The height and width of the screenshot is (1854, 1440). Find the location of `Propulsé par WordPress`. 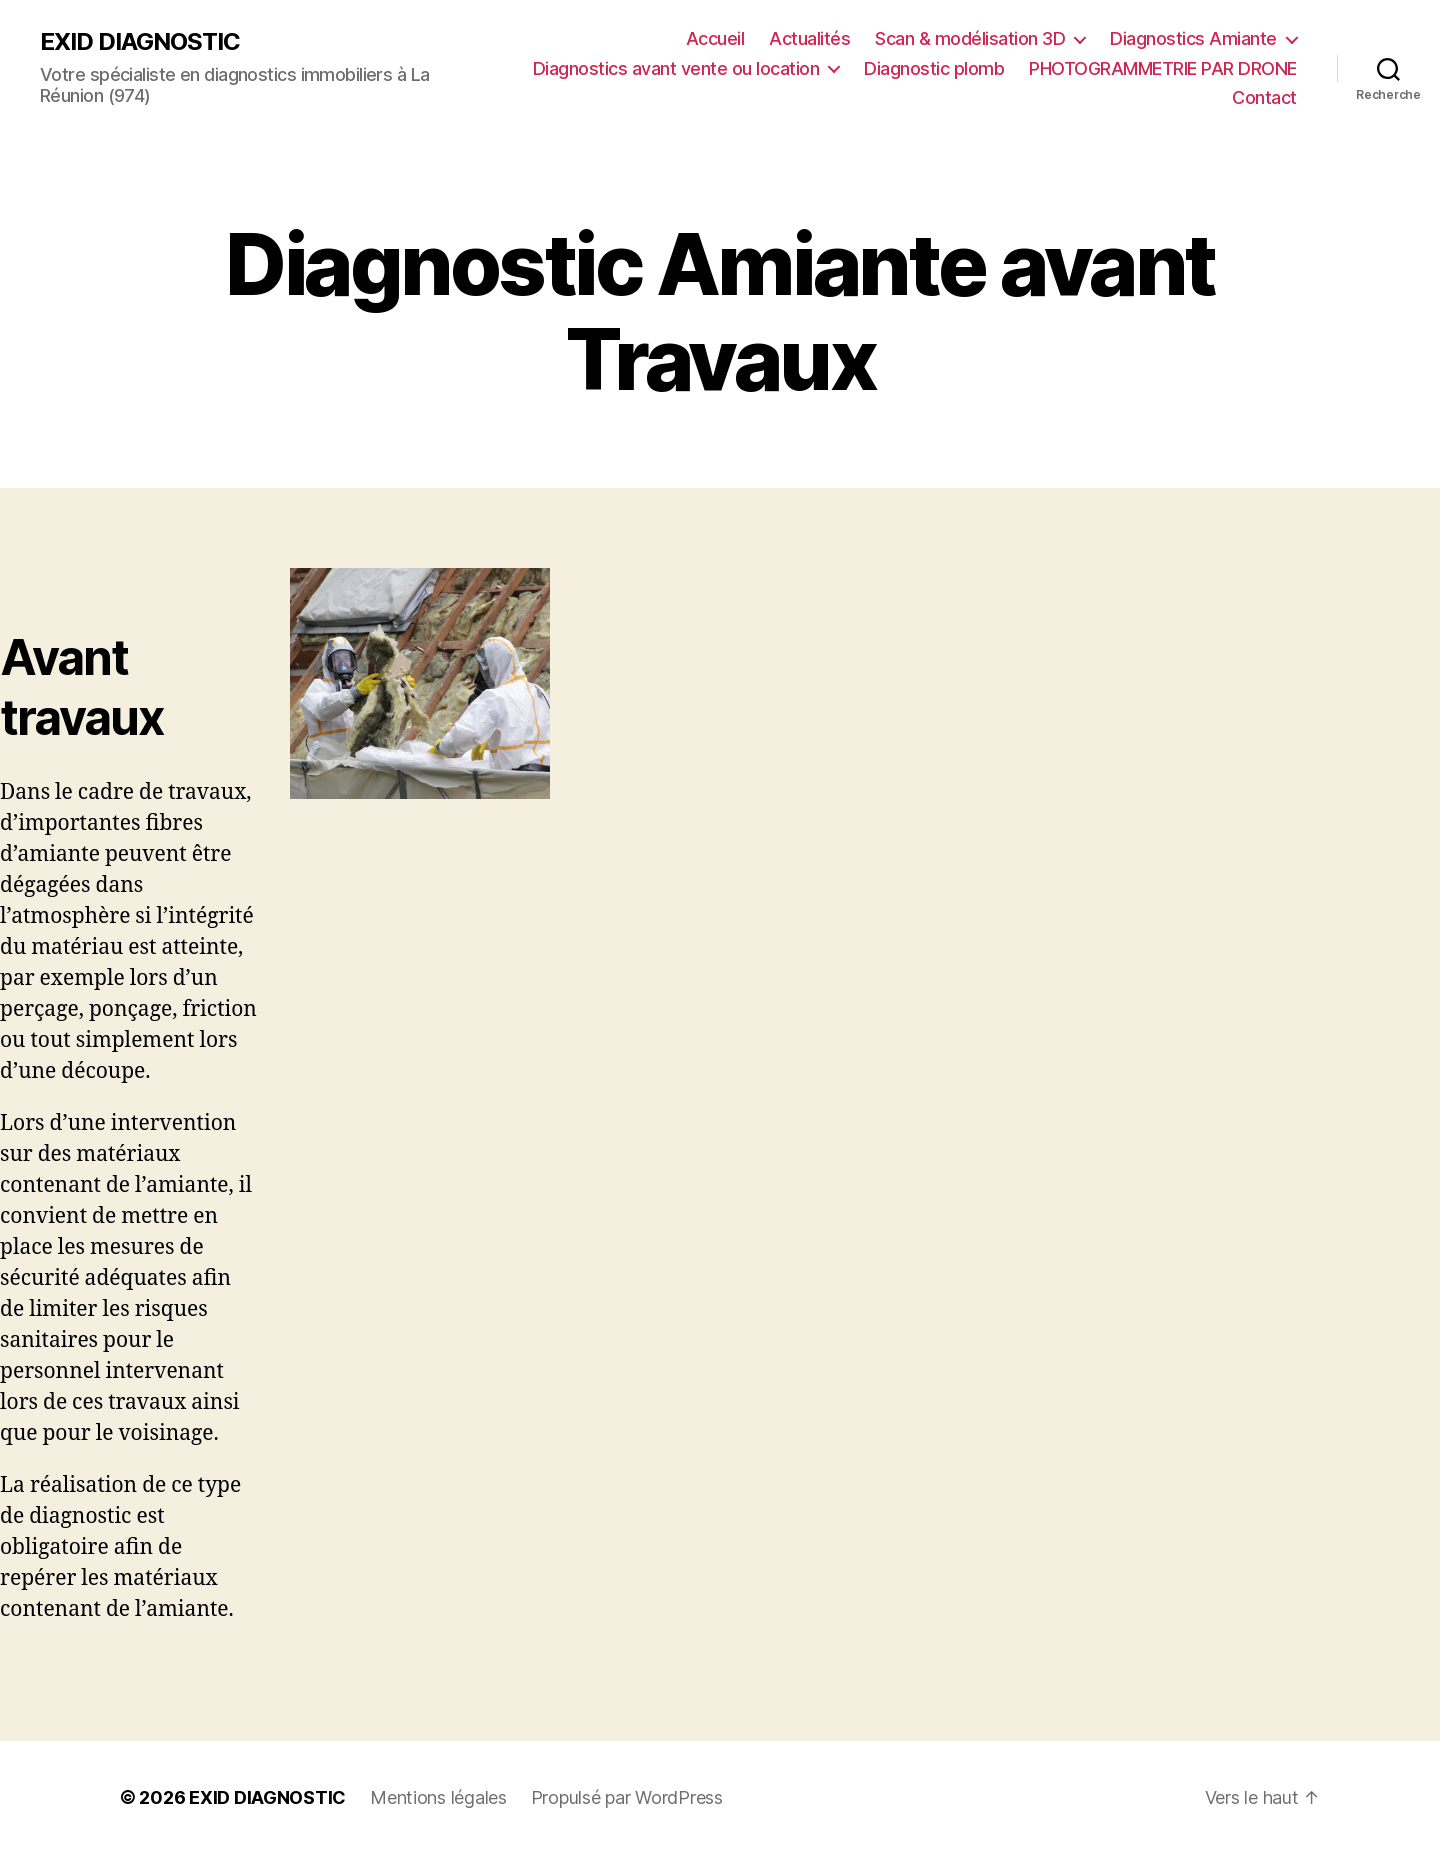

Propulsé par WordPress is located at coordinates (627, 1797).